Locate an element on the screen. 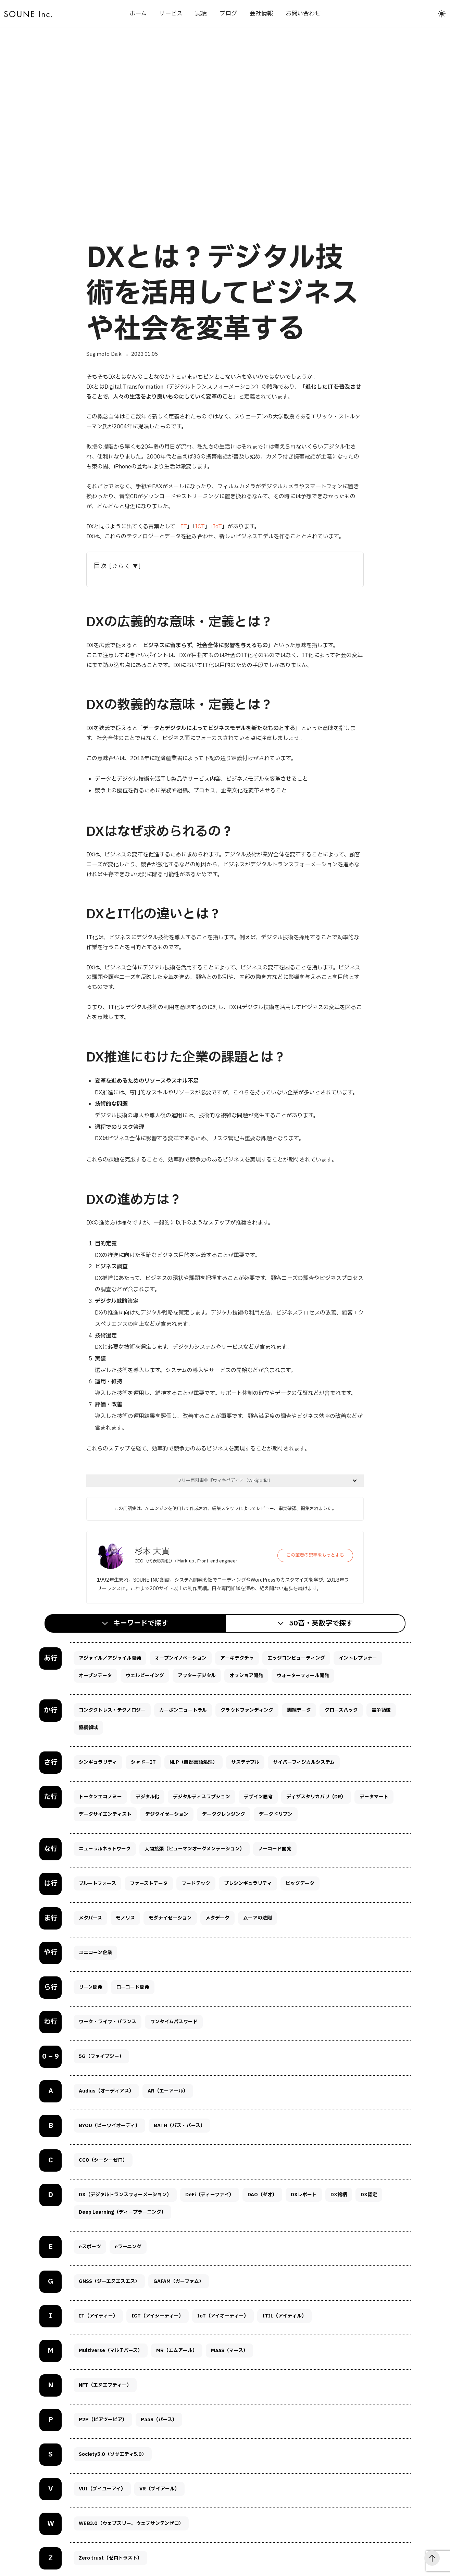  モノリス is located at coordinates (125, 1918).